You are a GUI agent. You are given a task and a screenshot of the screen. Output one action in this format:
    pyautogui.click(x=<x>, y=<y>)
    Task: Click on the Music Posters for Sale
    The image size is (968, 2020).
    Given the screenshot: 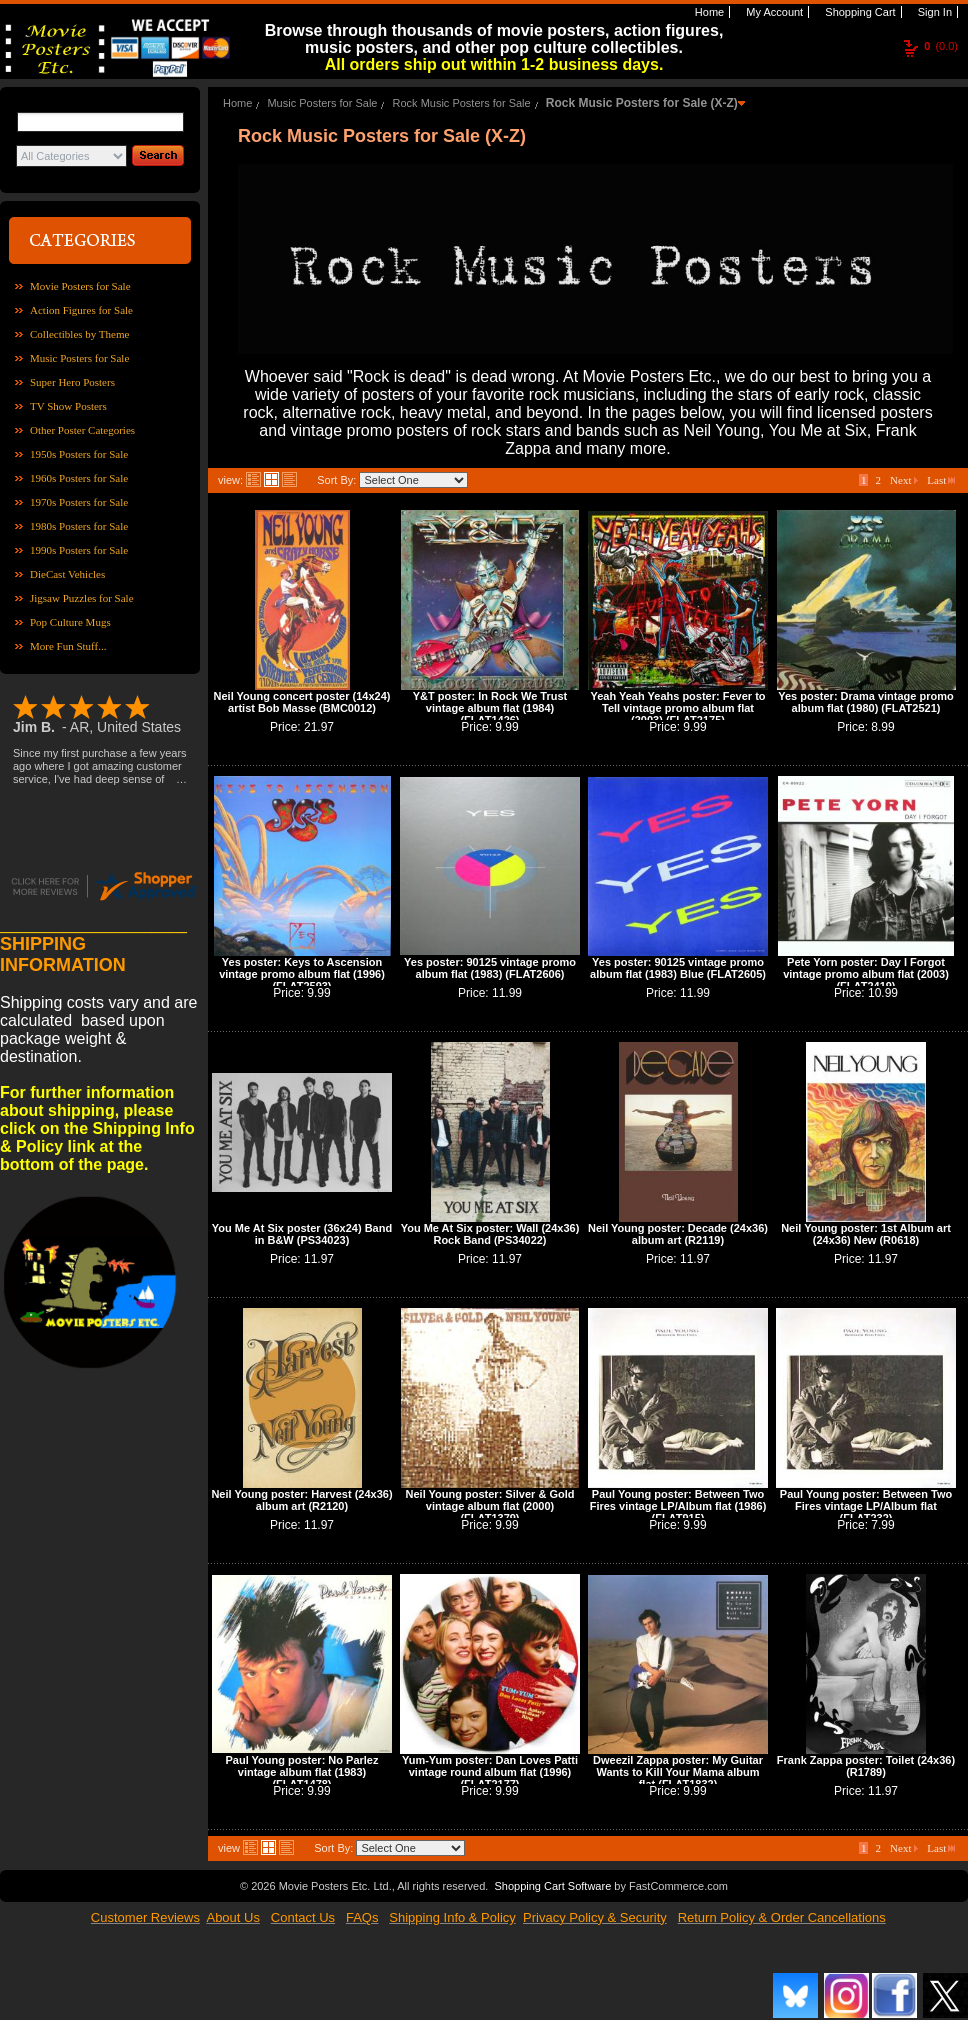 What is the action you would take?
    pyautogui.click(x=79, y=358)
    